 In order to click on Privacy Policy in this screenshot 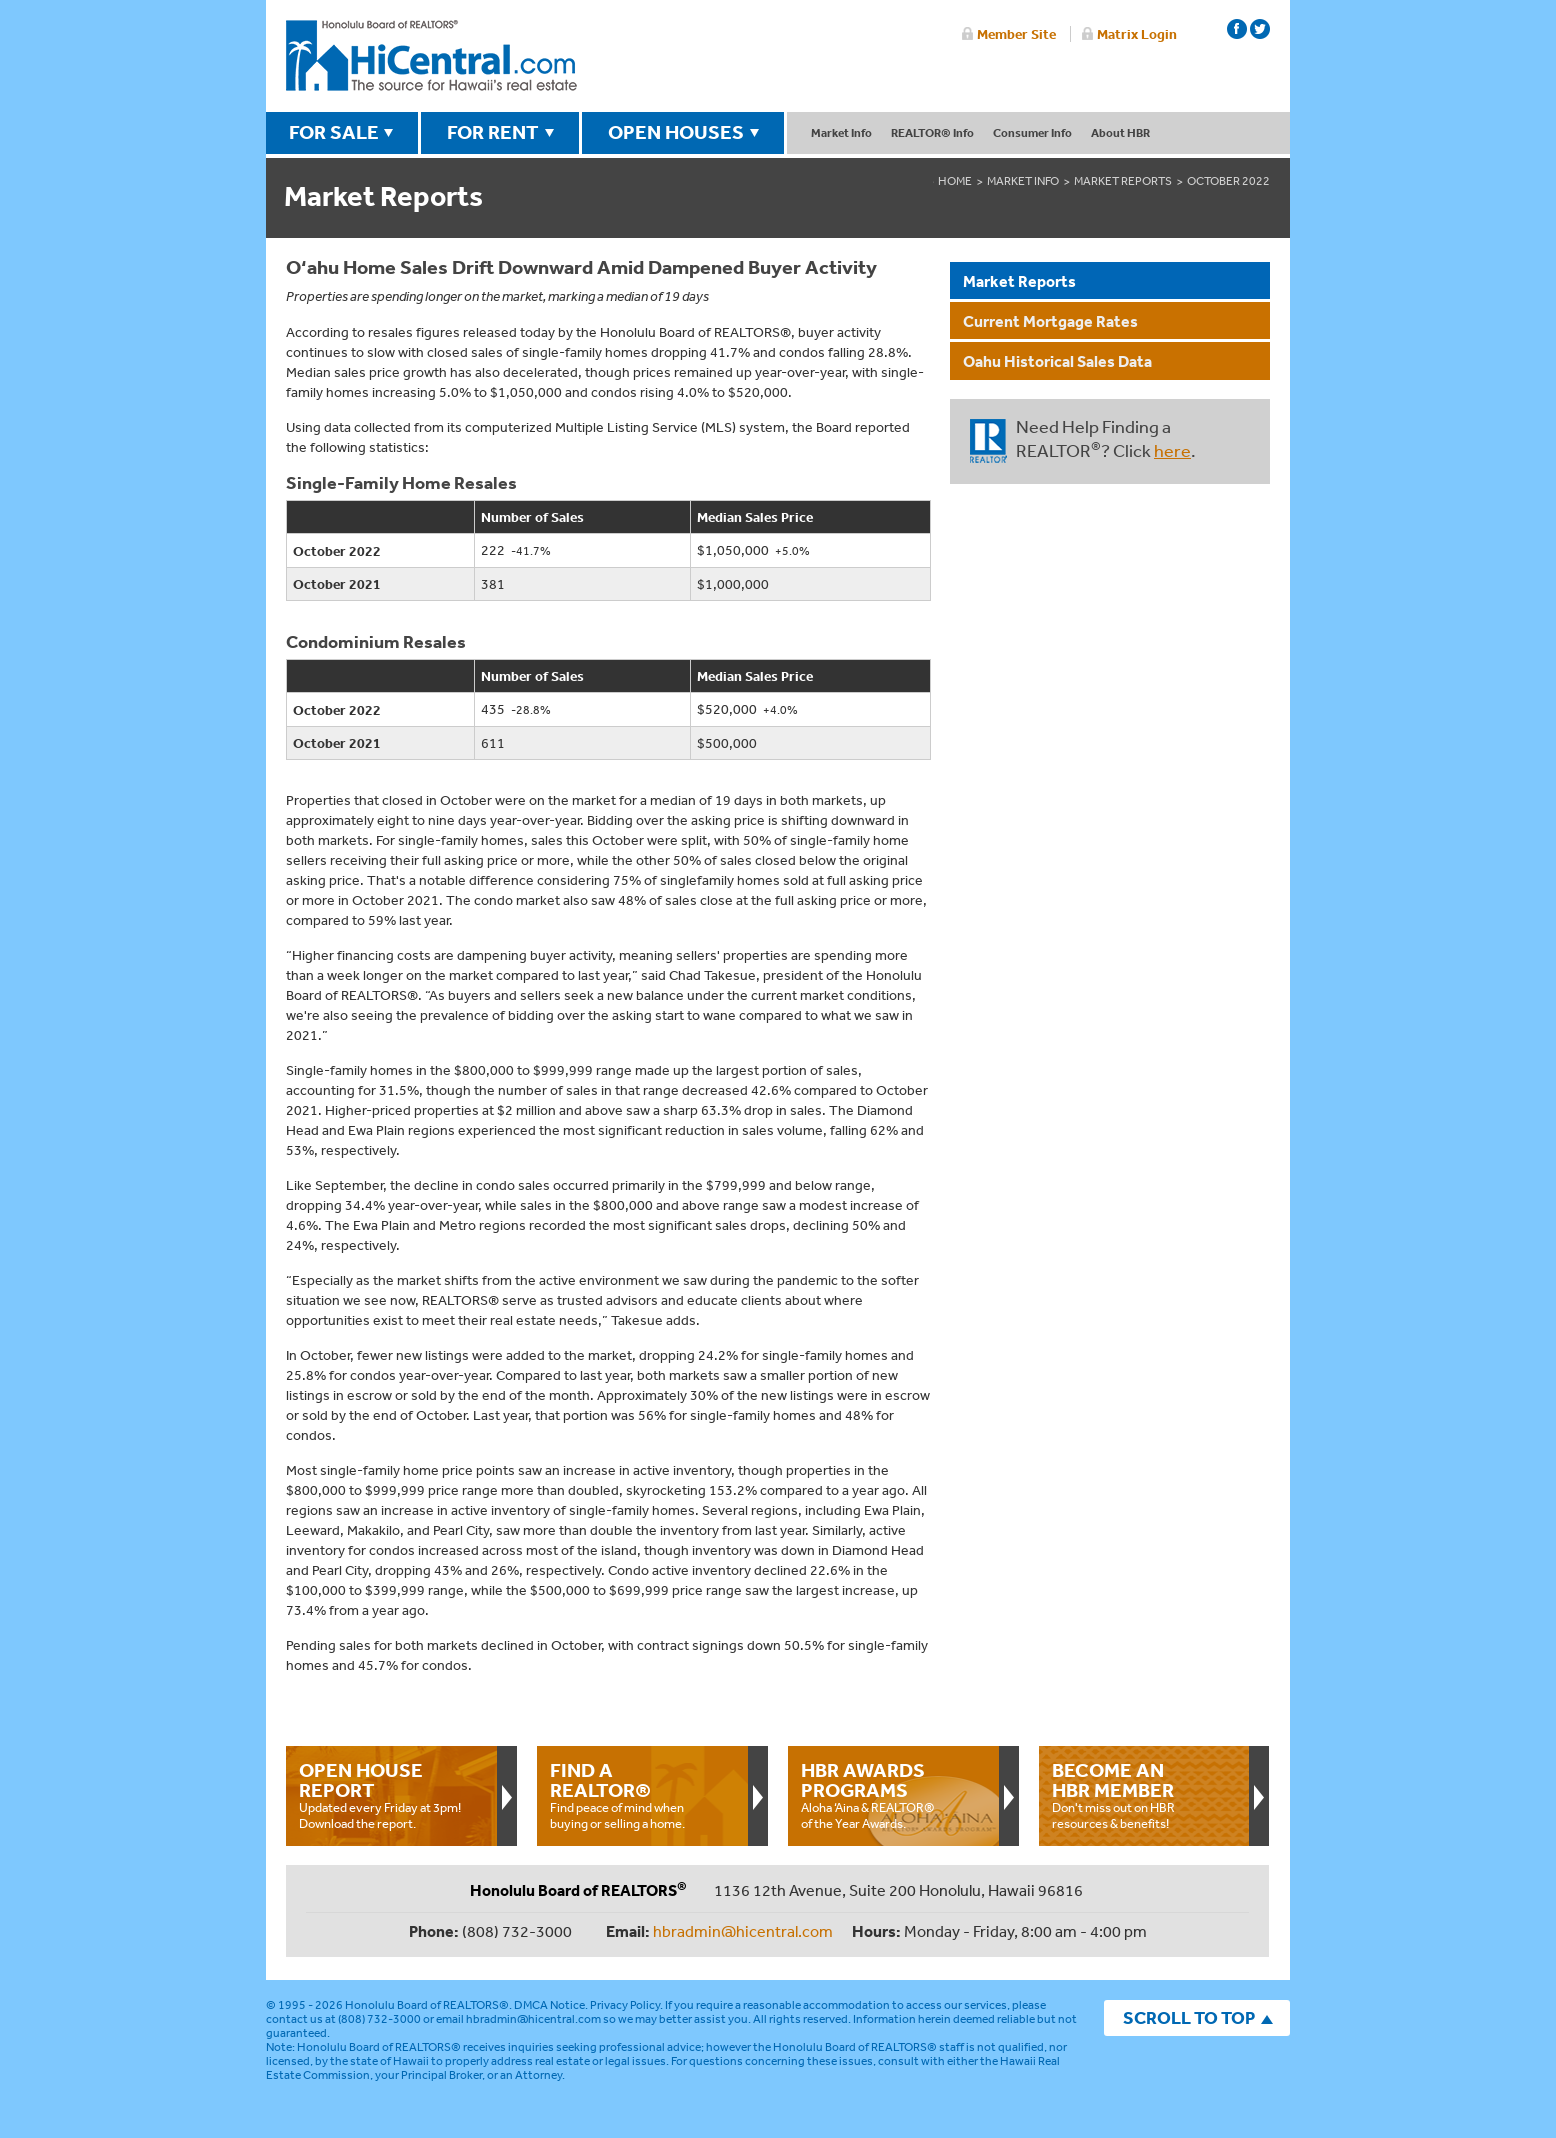, I will do `click(625, 2005)`.